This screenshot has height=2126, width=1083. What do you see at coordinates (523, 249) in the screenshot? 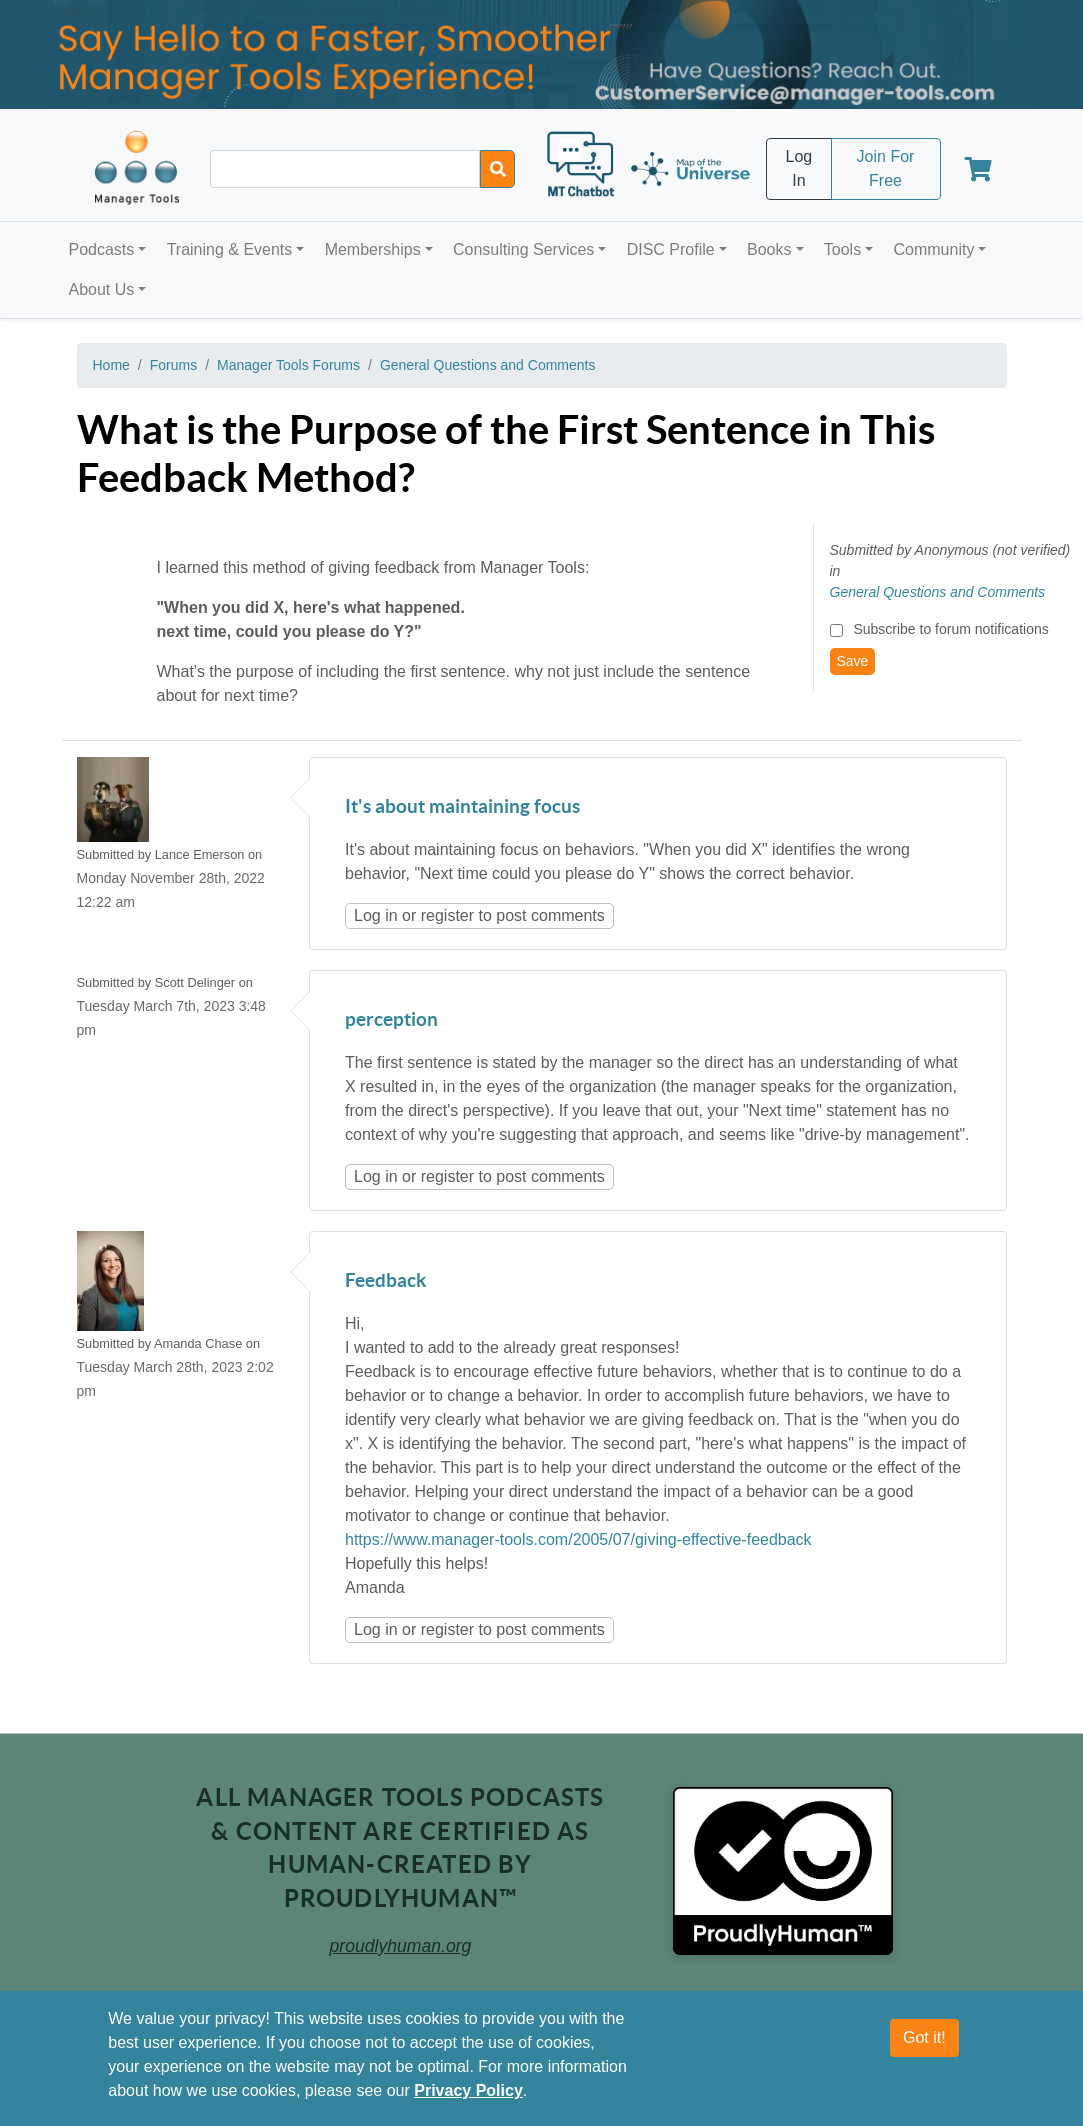
I see `Consulting Services` at bounding box center [523, 249].